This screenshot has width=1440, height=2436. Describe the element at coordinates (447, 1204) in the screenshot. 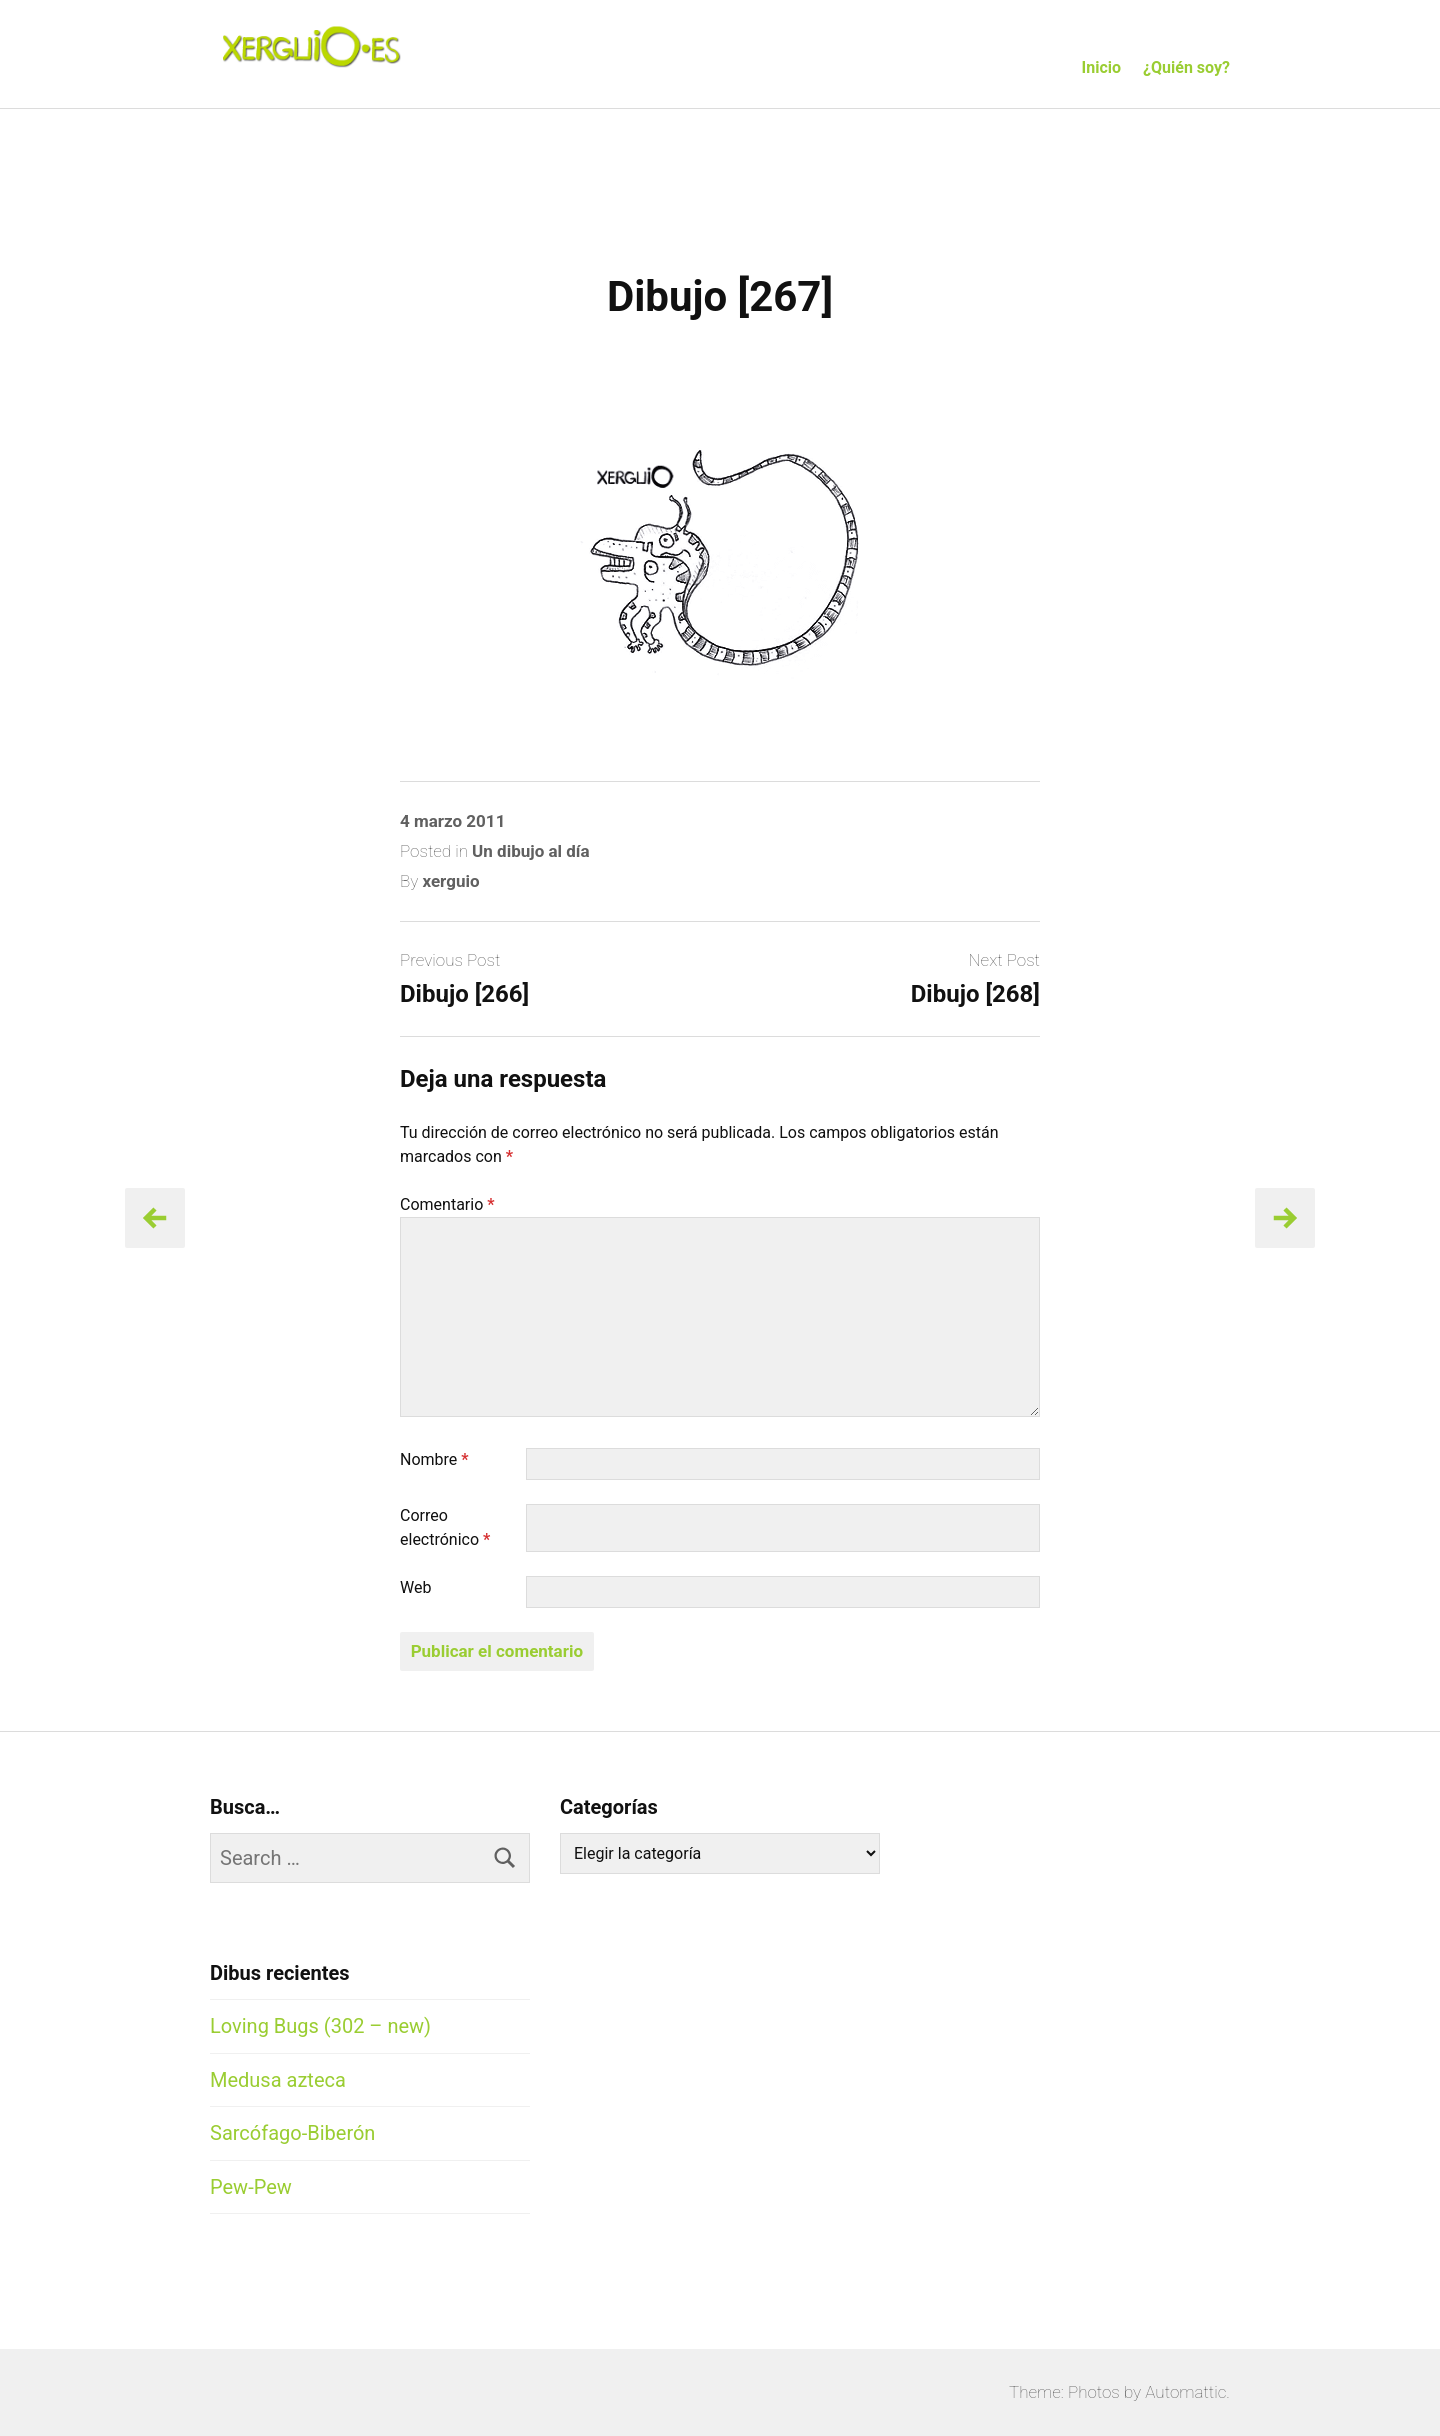

I see `Comentario` at that location.